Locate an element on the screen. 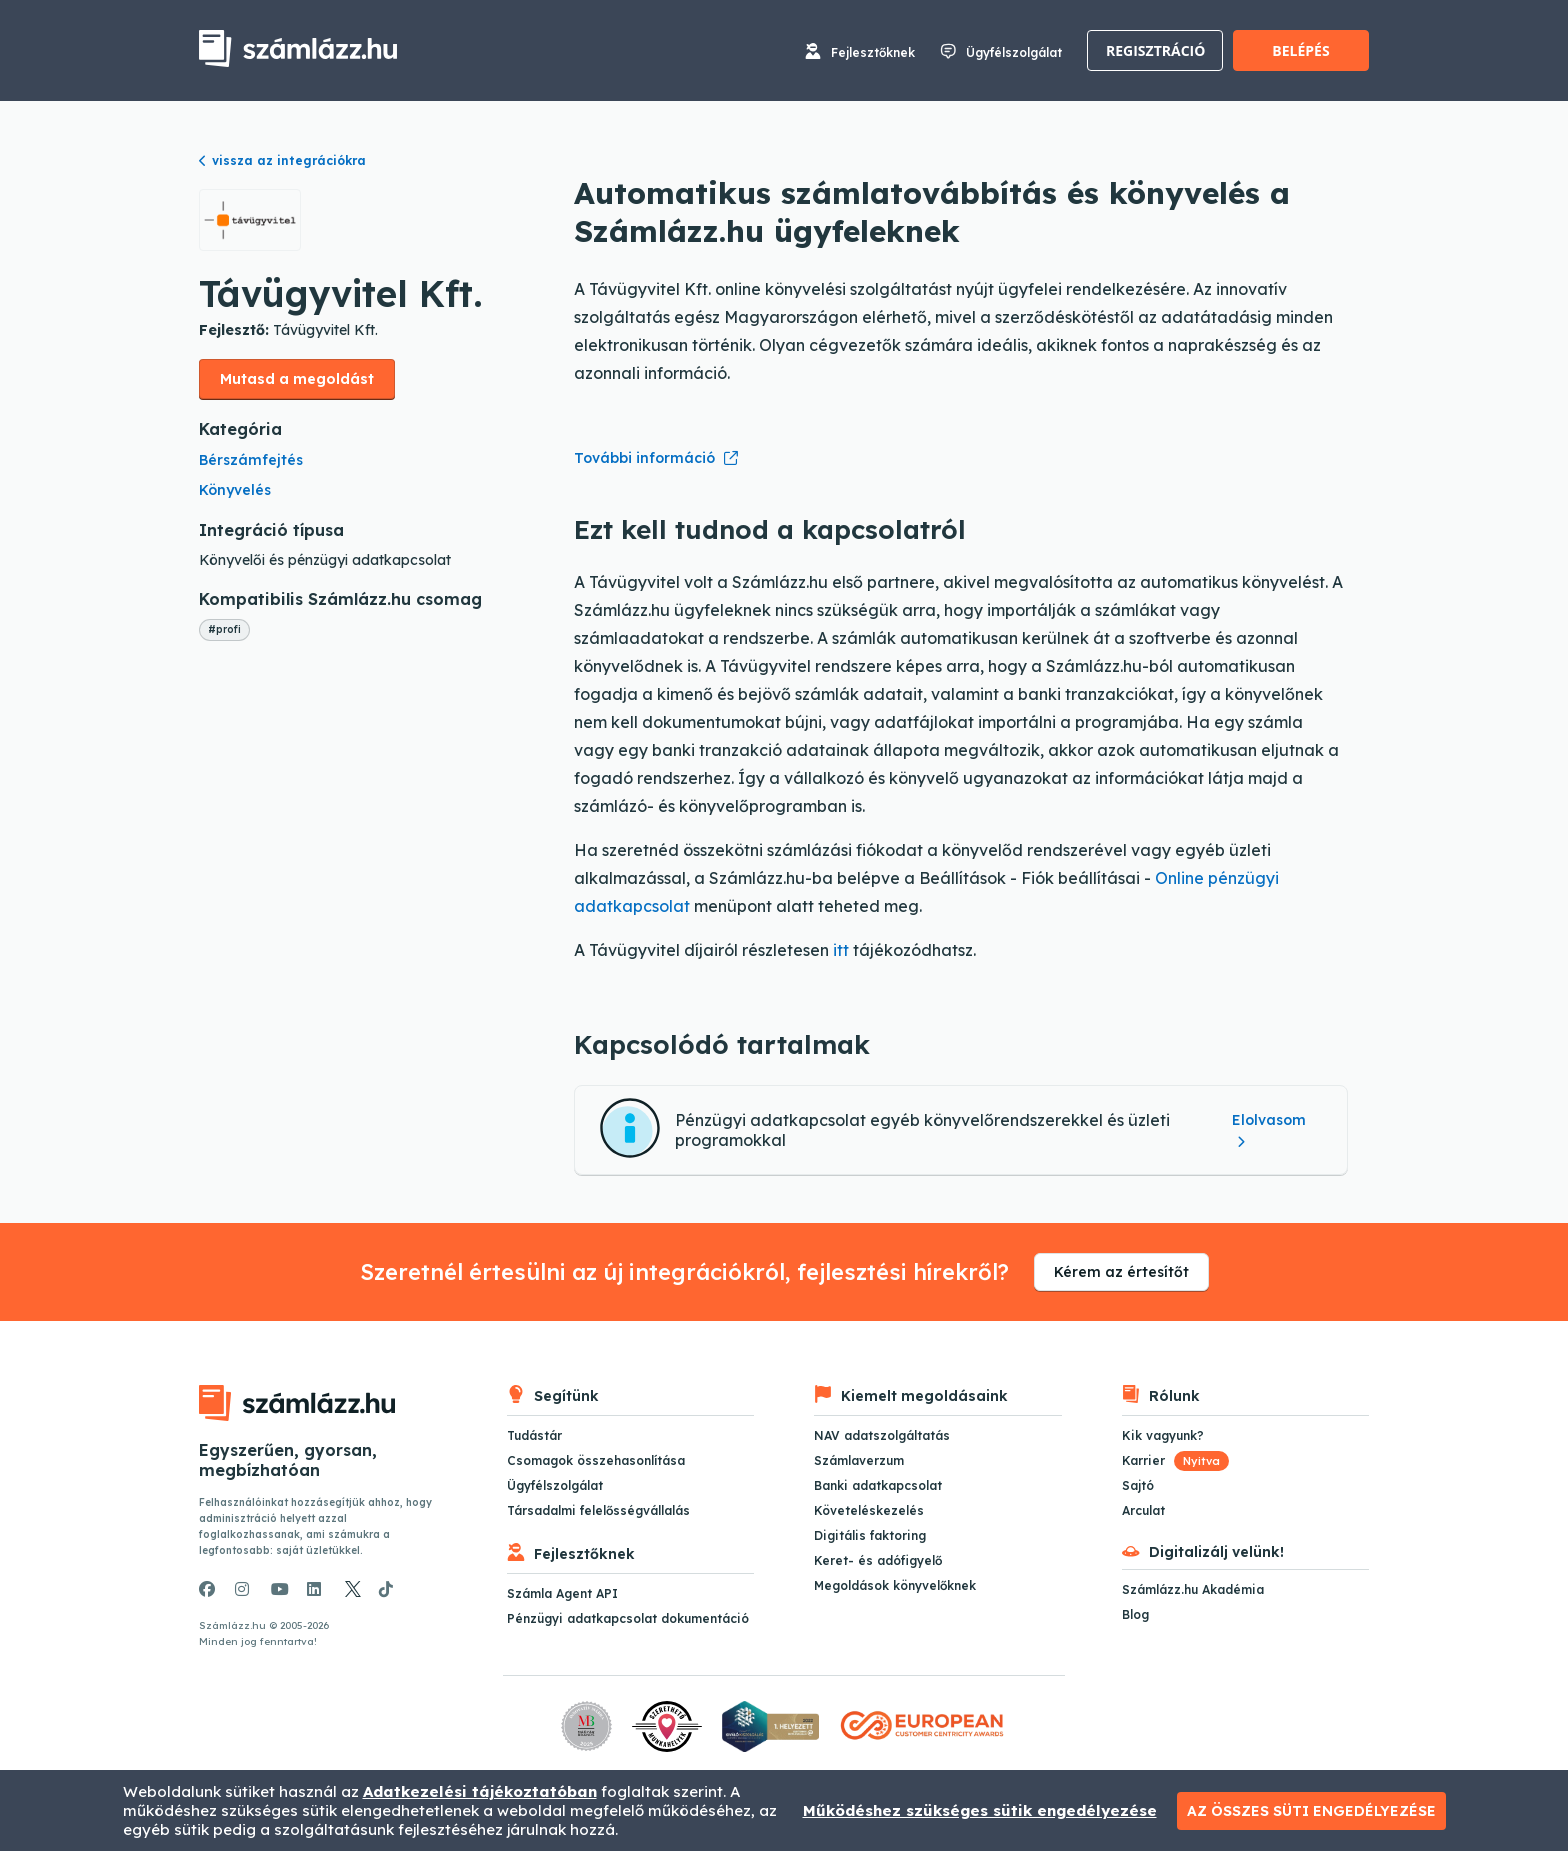 This screenshot has height=1851, width=1568. Belépés is located at coordinates (1300, 50).